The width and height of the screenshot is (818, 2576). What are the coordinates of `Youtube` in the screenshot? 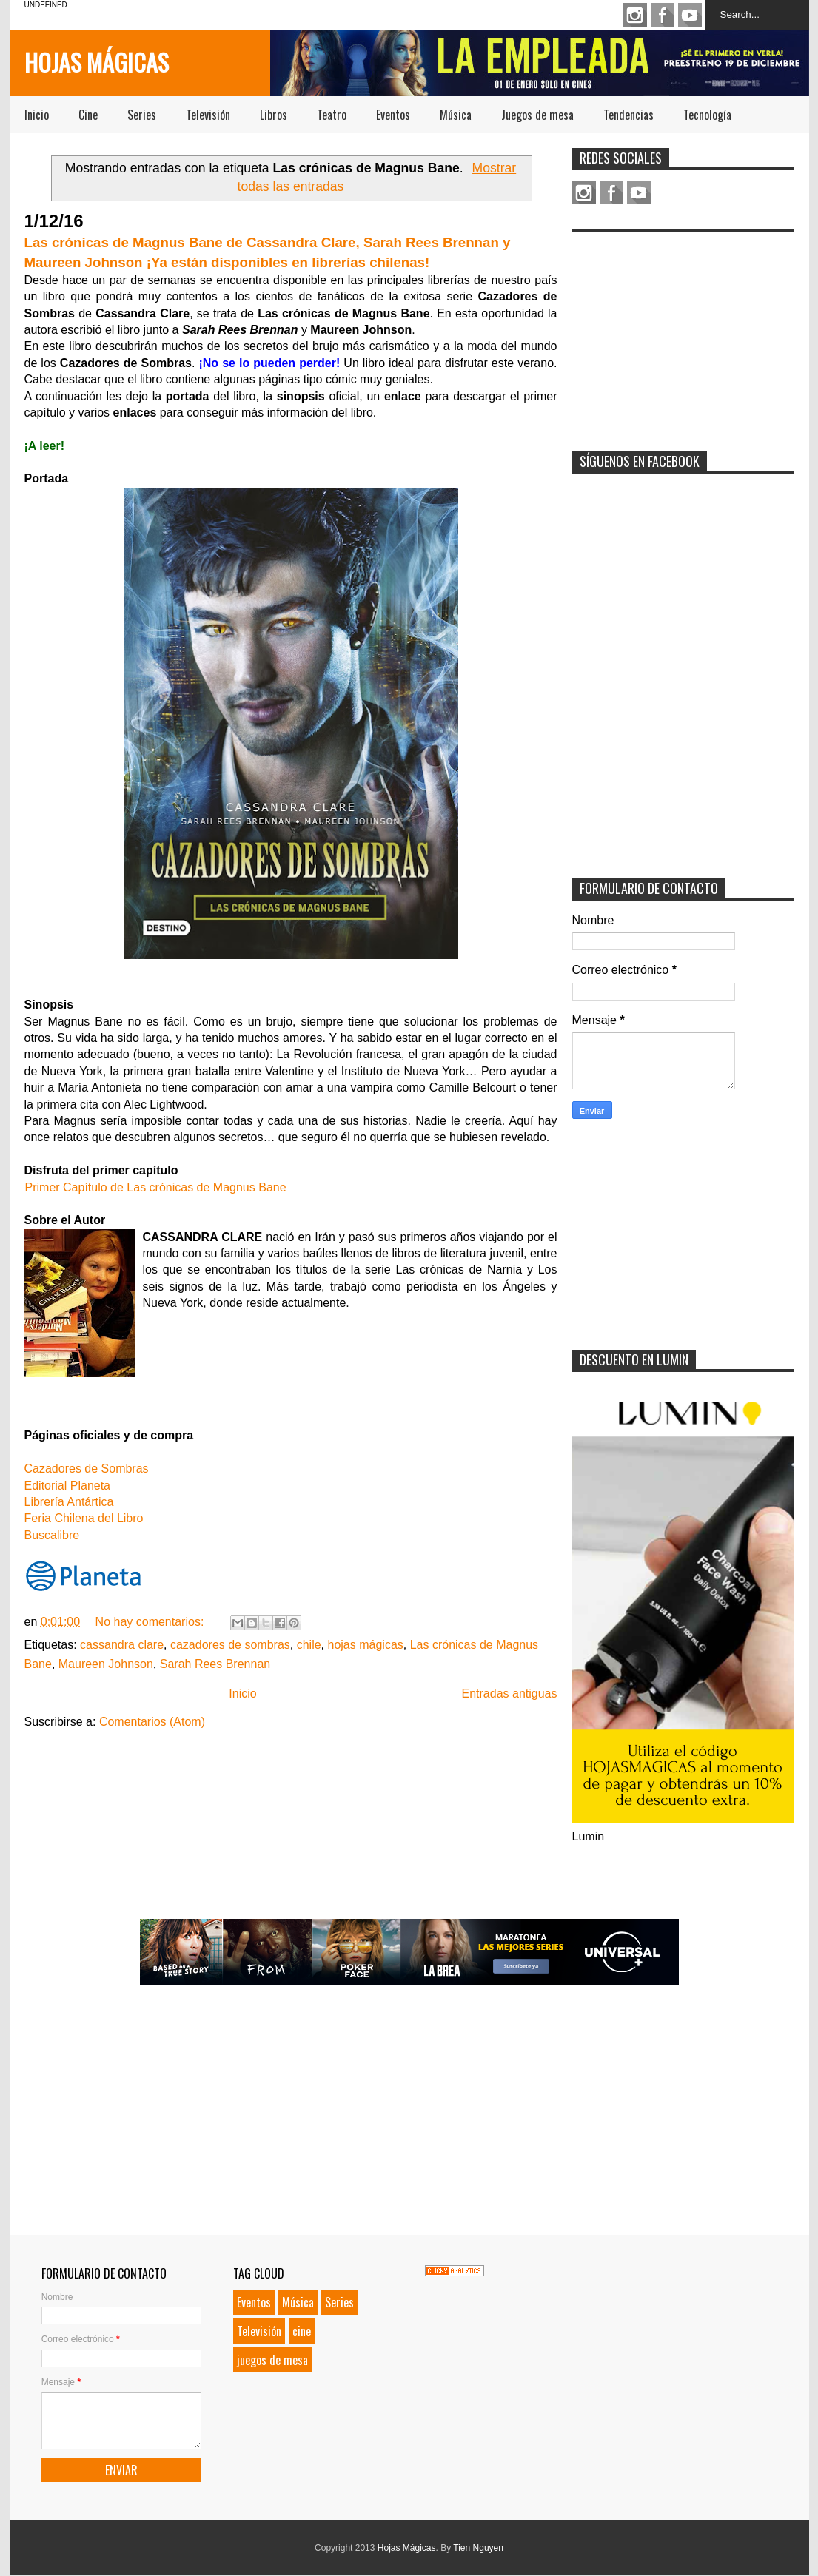 It's located at (690, 15).